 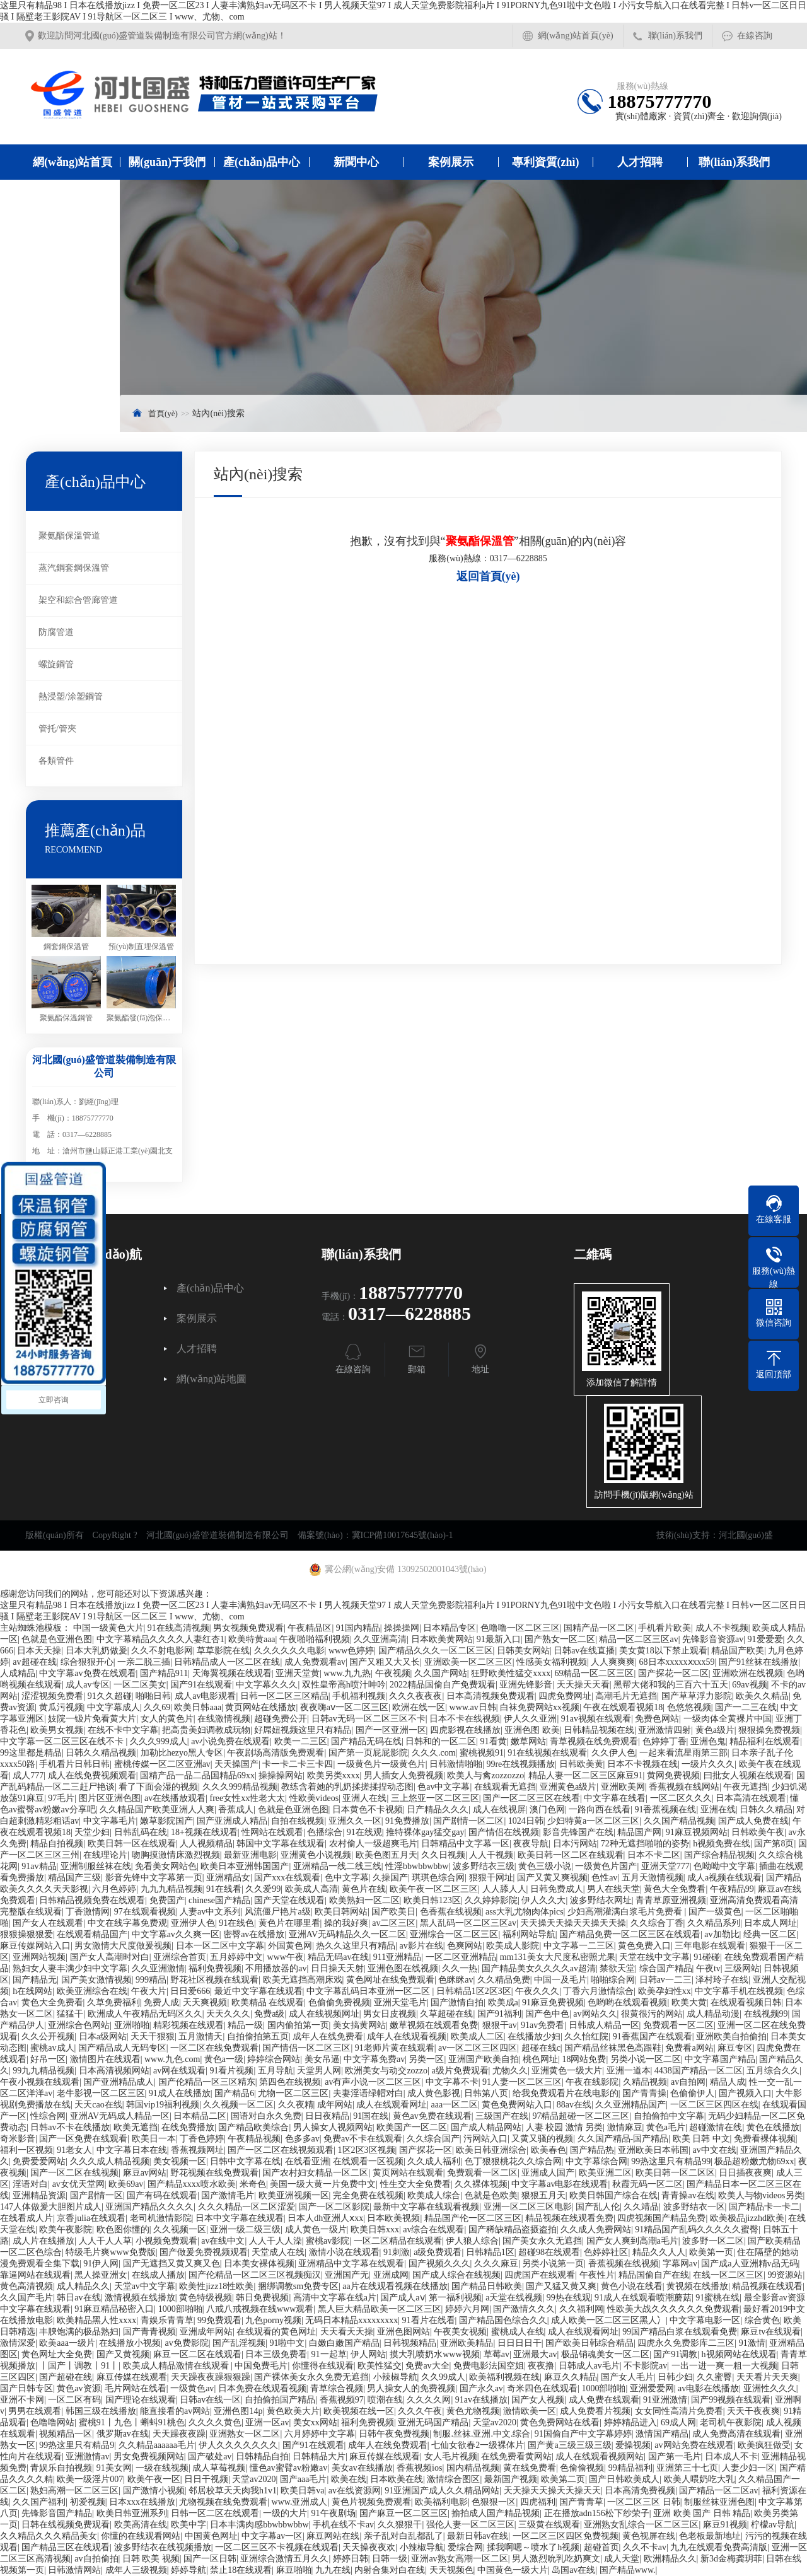 I want to click on 吻胸摸激情床激烈视频, so click(x=176, y=1855).